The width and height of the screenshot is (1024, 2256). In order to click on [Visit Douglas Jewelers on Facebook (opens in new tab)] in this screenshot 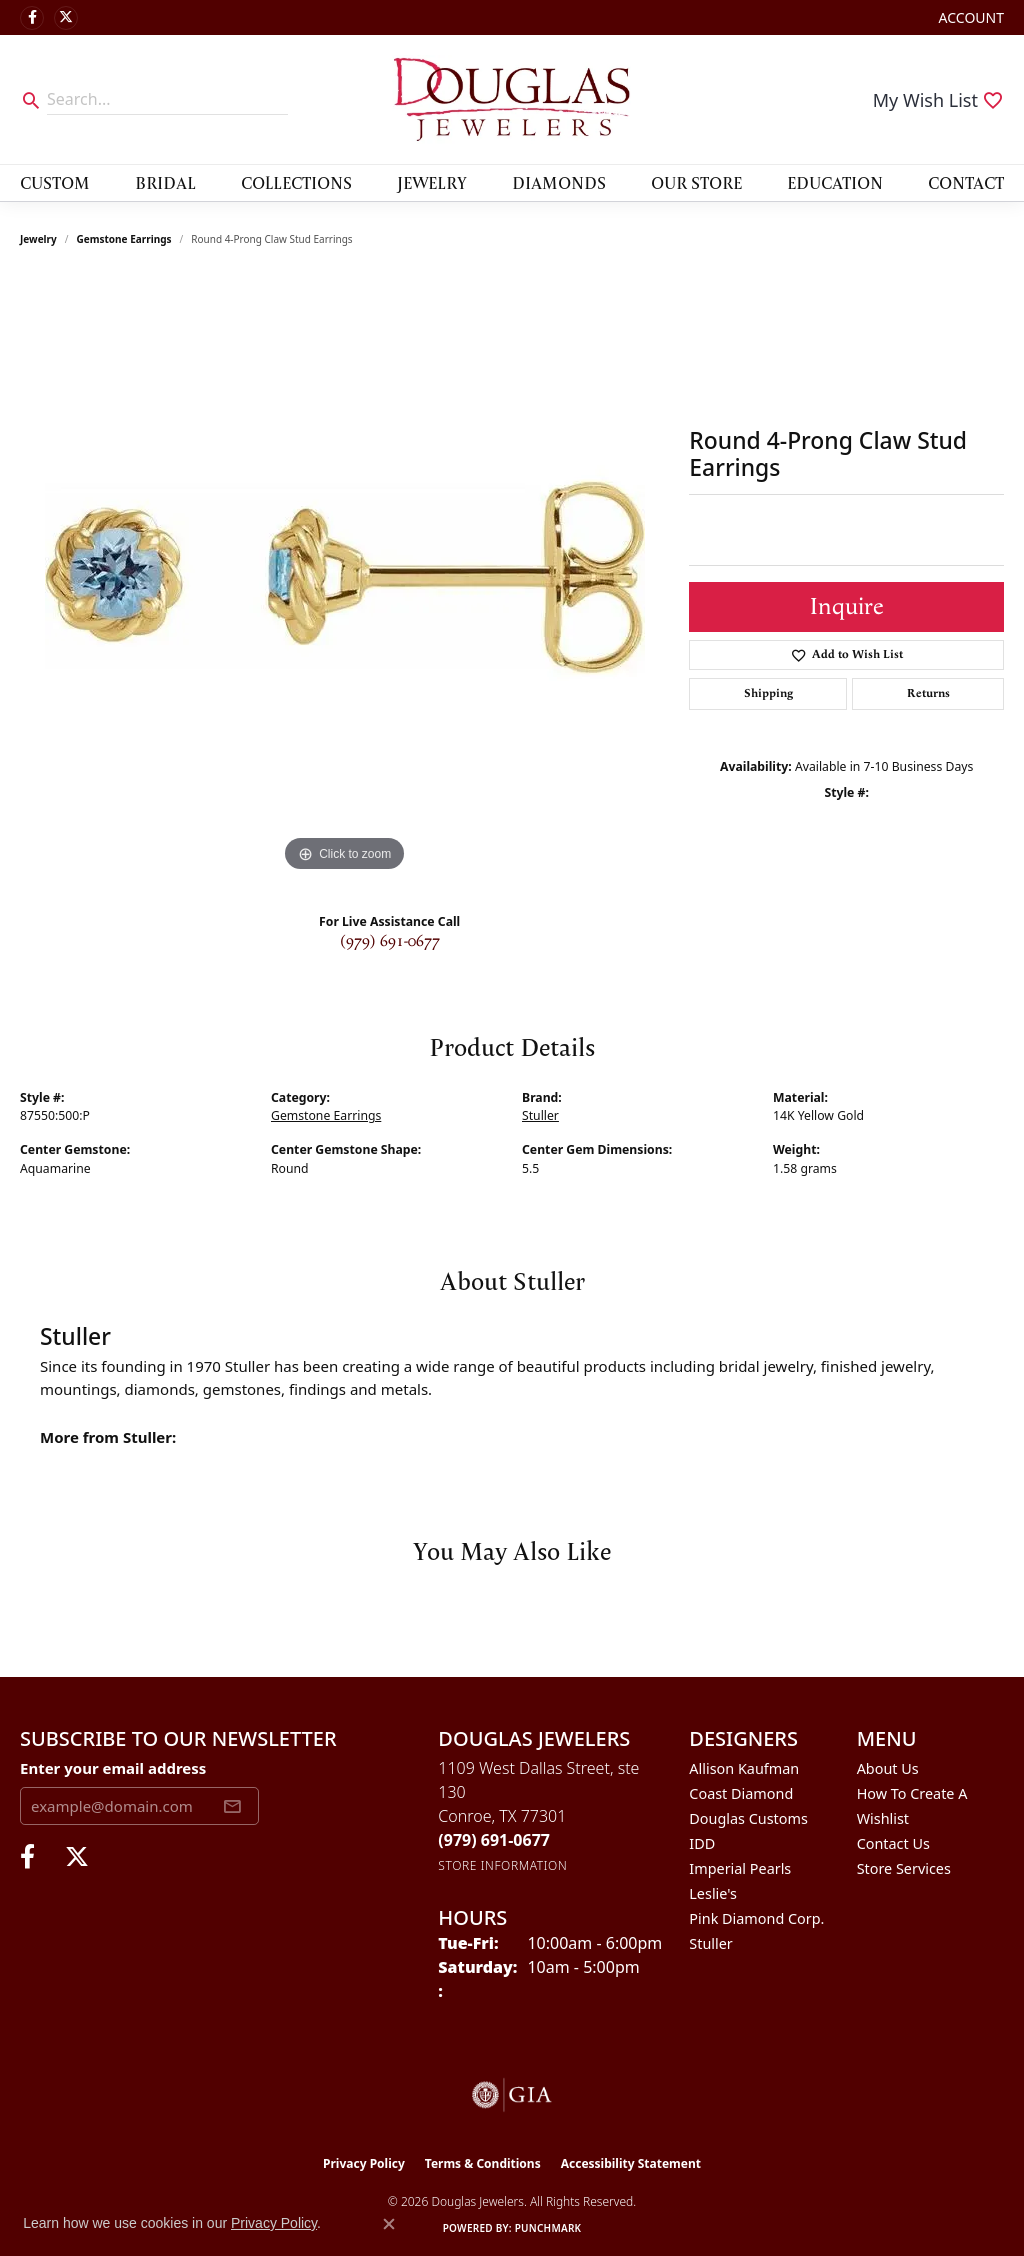, I will do `click(32, 18)`.